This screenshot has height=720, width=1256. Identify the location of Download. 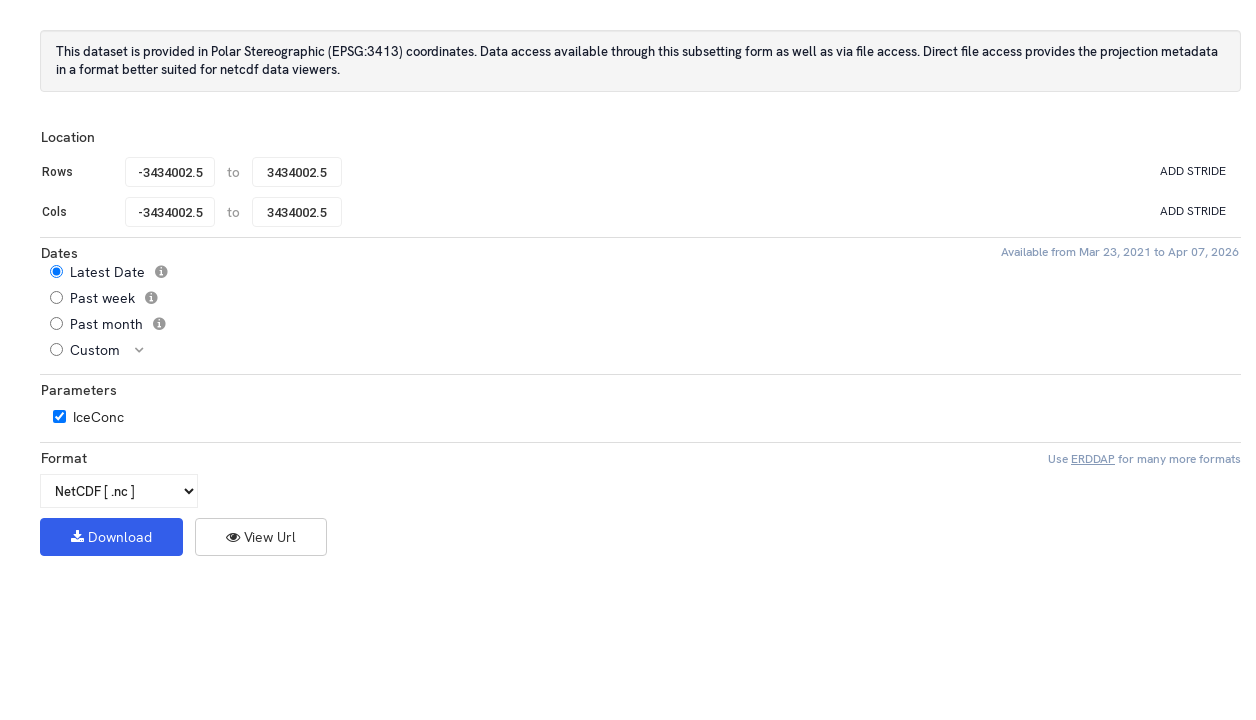
(111, 537).